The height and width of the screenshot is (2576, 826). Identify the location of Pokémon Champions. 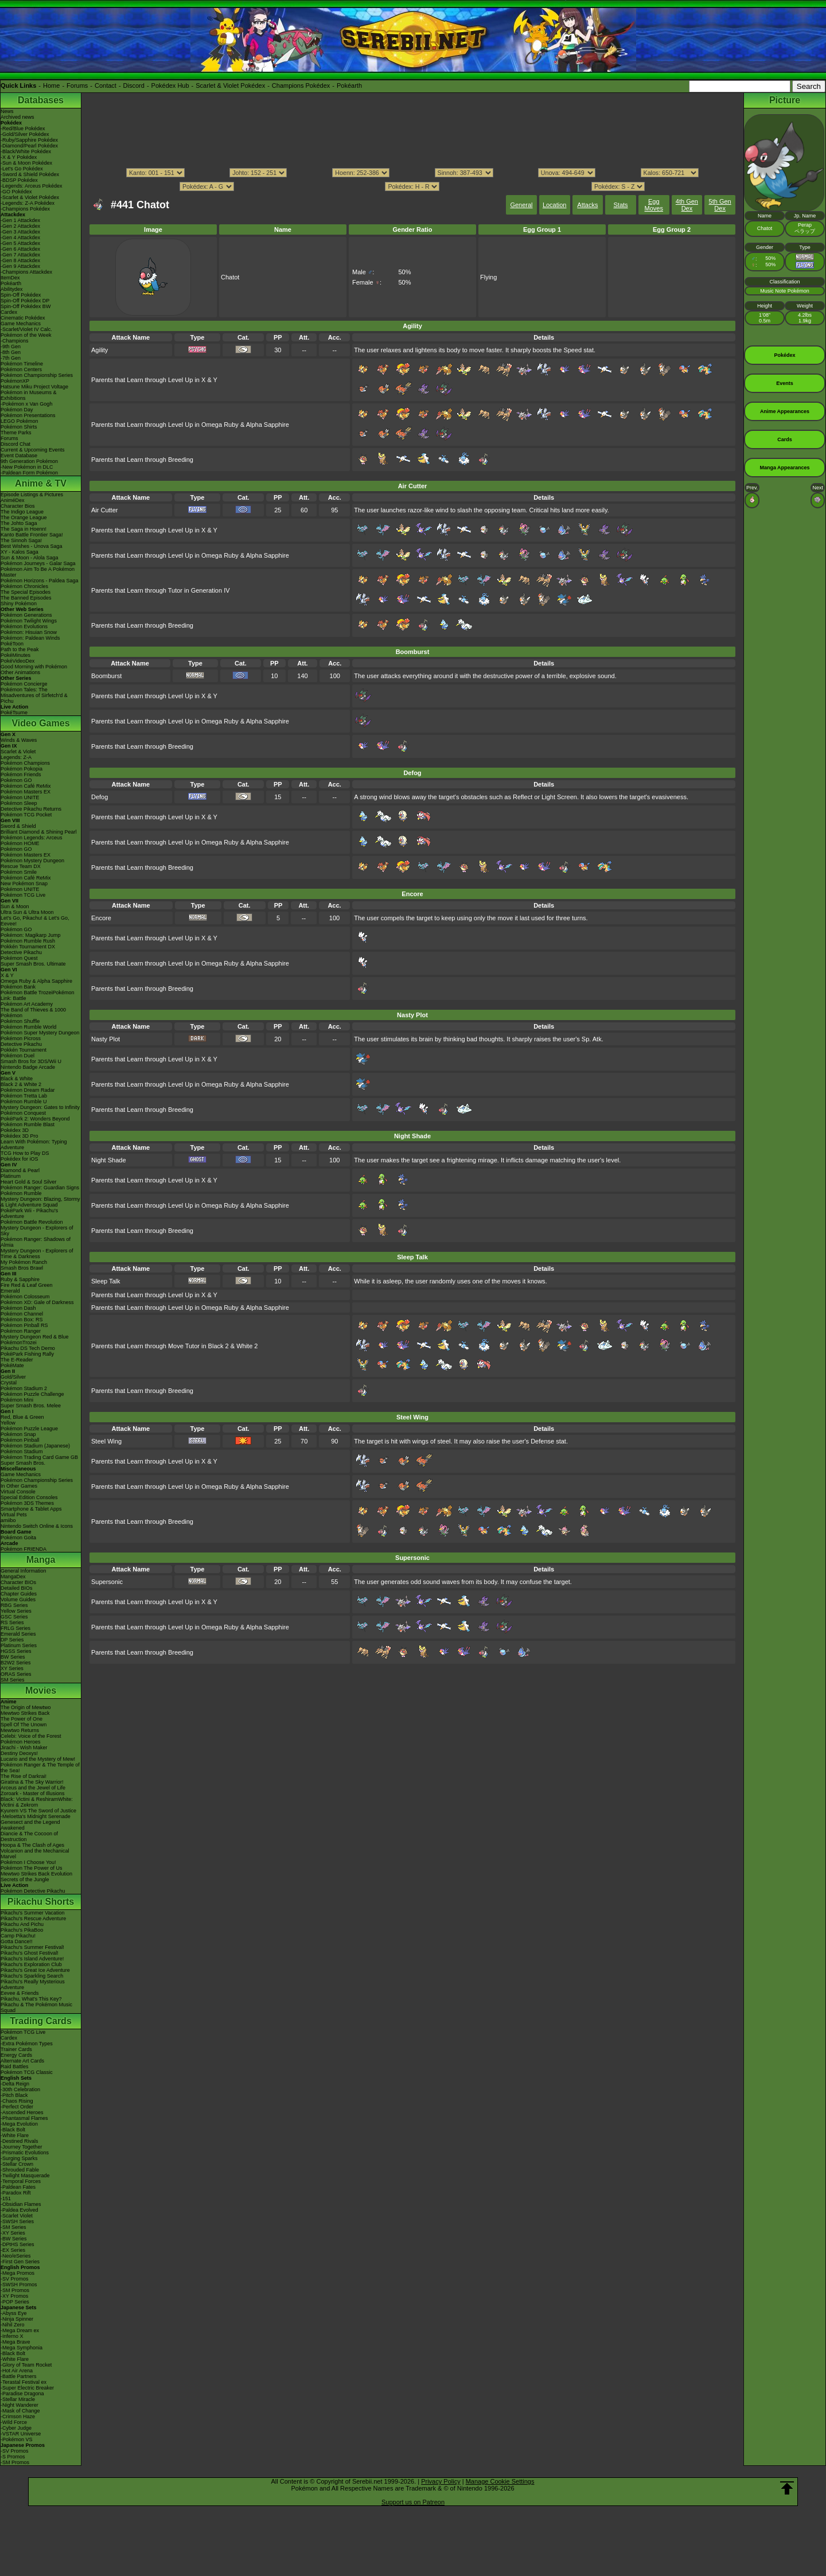
(25, 763).